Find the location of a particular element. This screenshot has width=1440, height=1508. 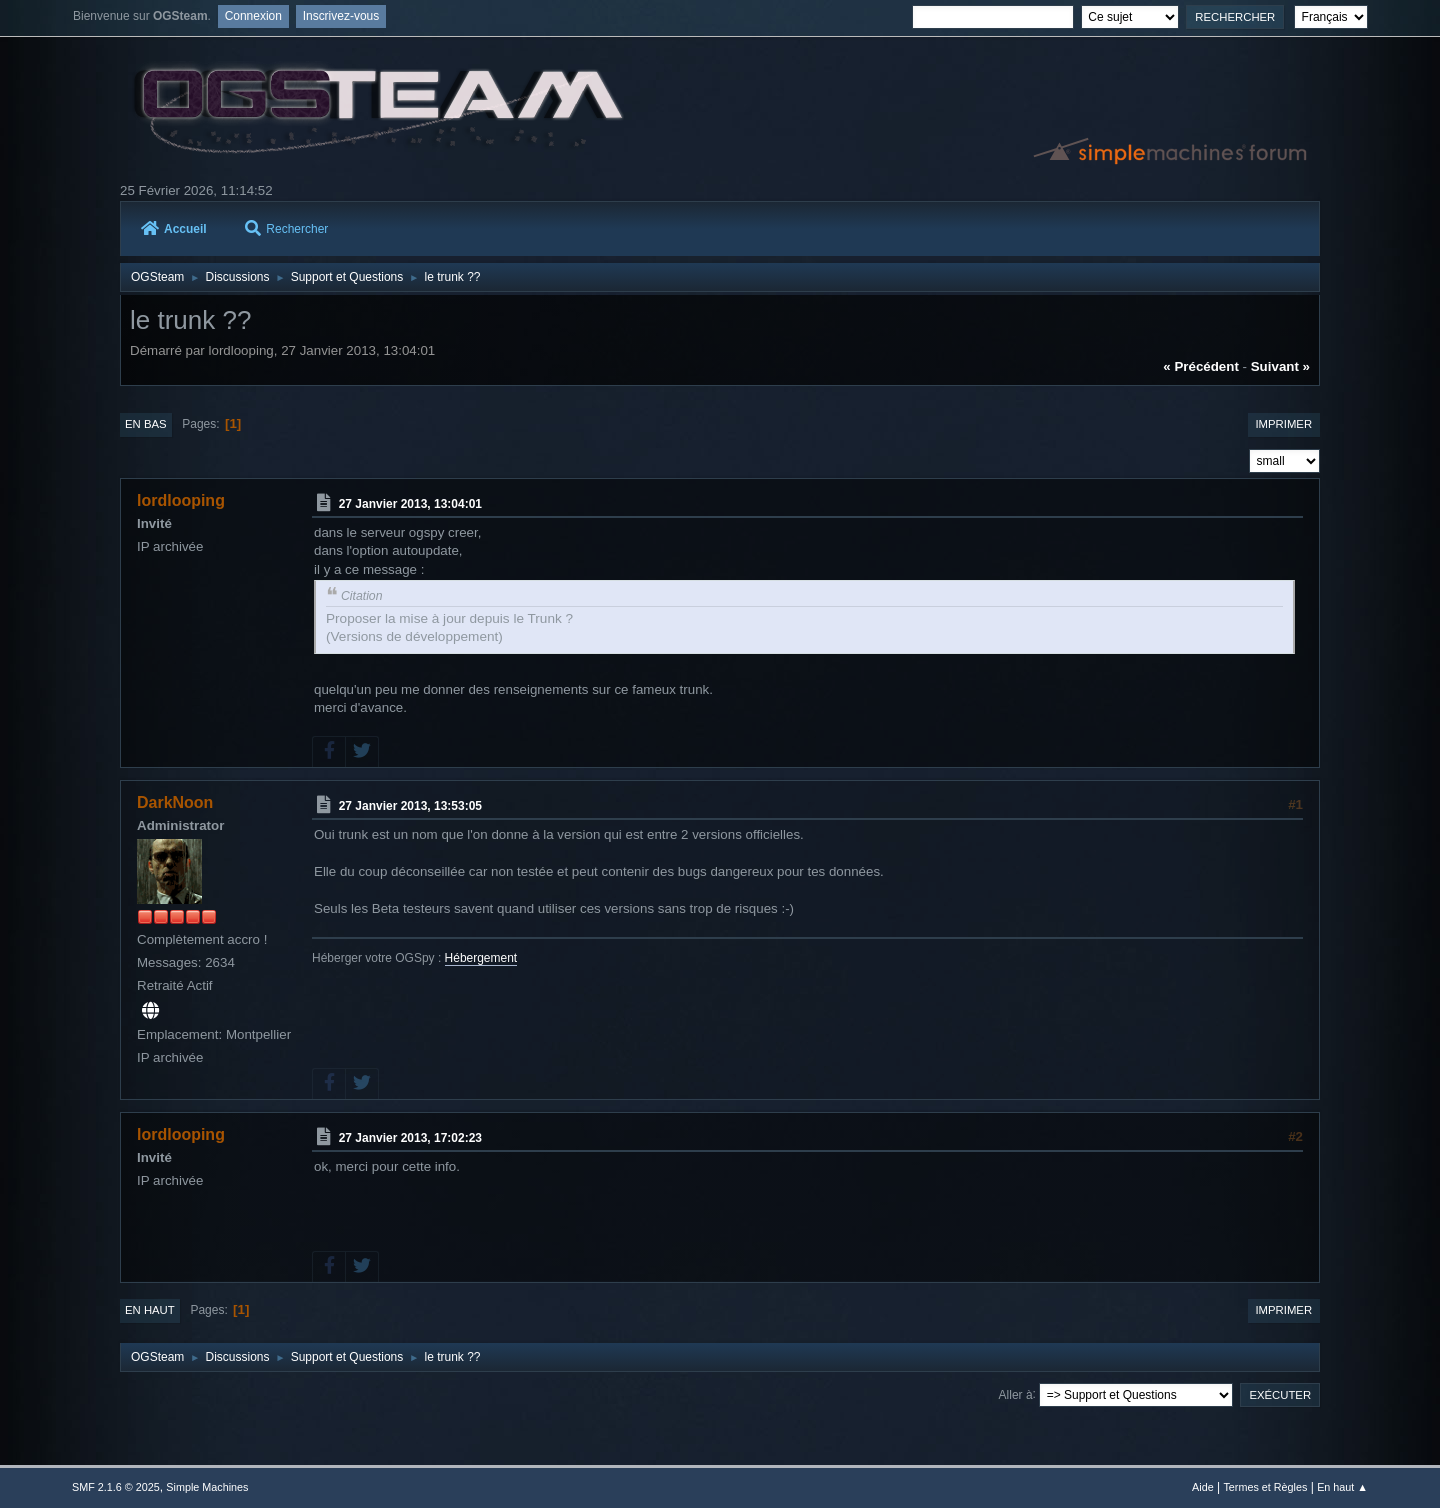

« précédent is located at coordinates (1201, 366).